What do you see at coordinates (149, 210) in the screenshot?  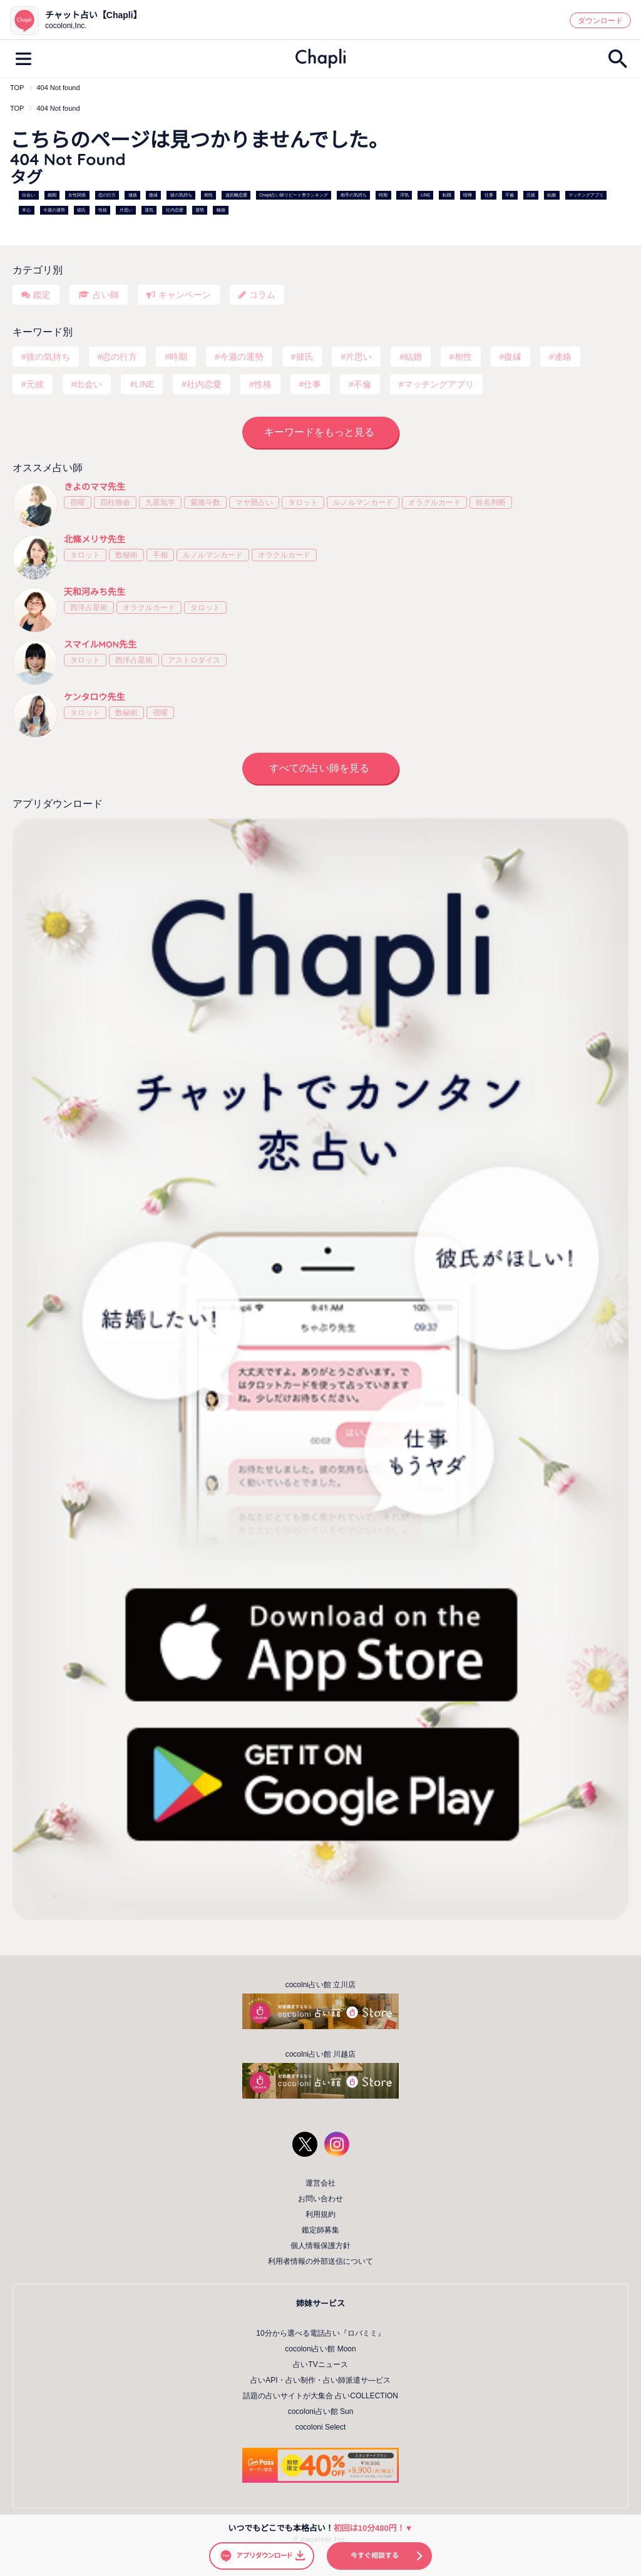 I see `運気` at bounding box center [149, 210].